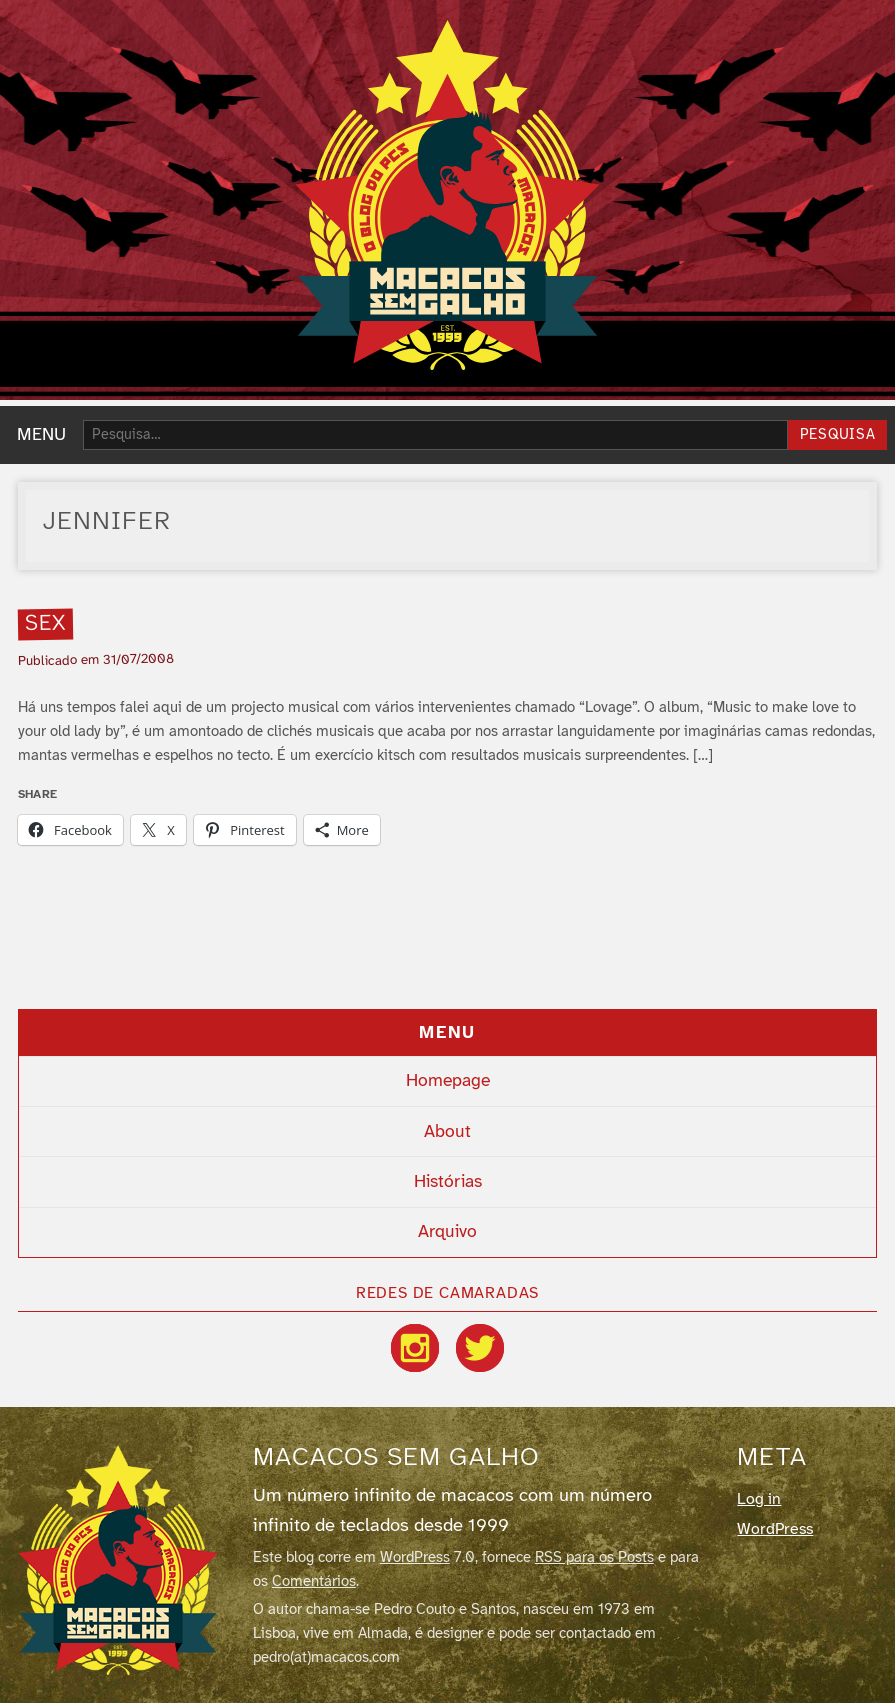  Describe the element at coordinates (415, 1348) in the screenshot. I see `[Instagram]` at that location.